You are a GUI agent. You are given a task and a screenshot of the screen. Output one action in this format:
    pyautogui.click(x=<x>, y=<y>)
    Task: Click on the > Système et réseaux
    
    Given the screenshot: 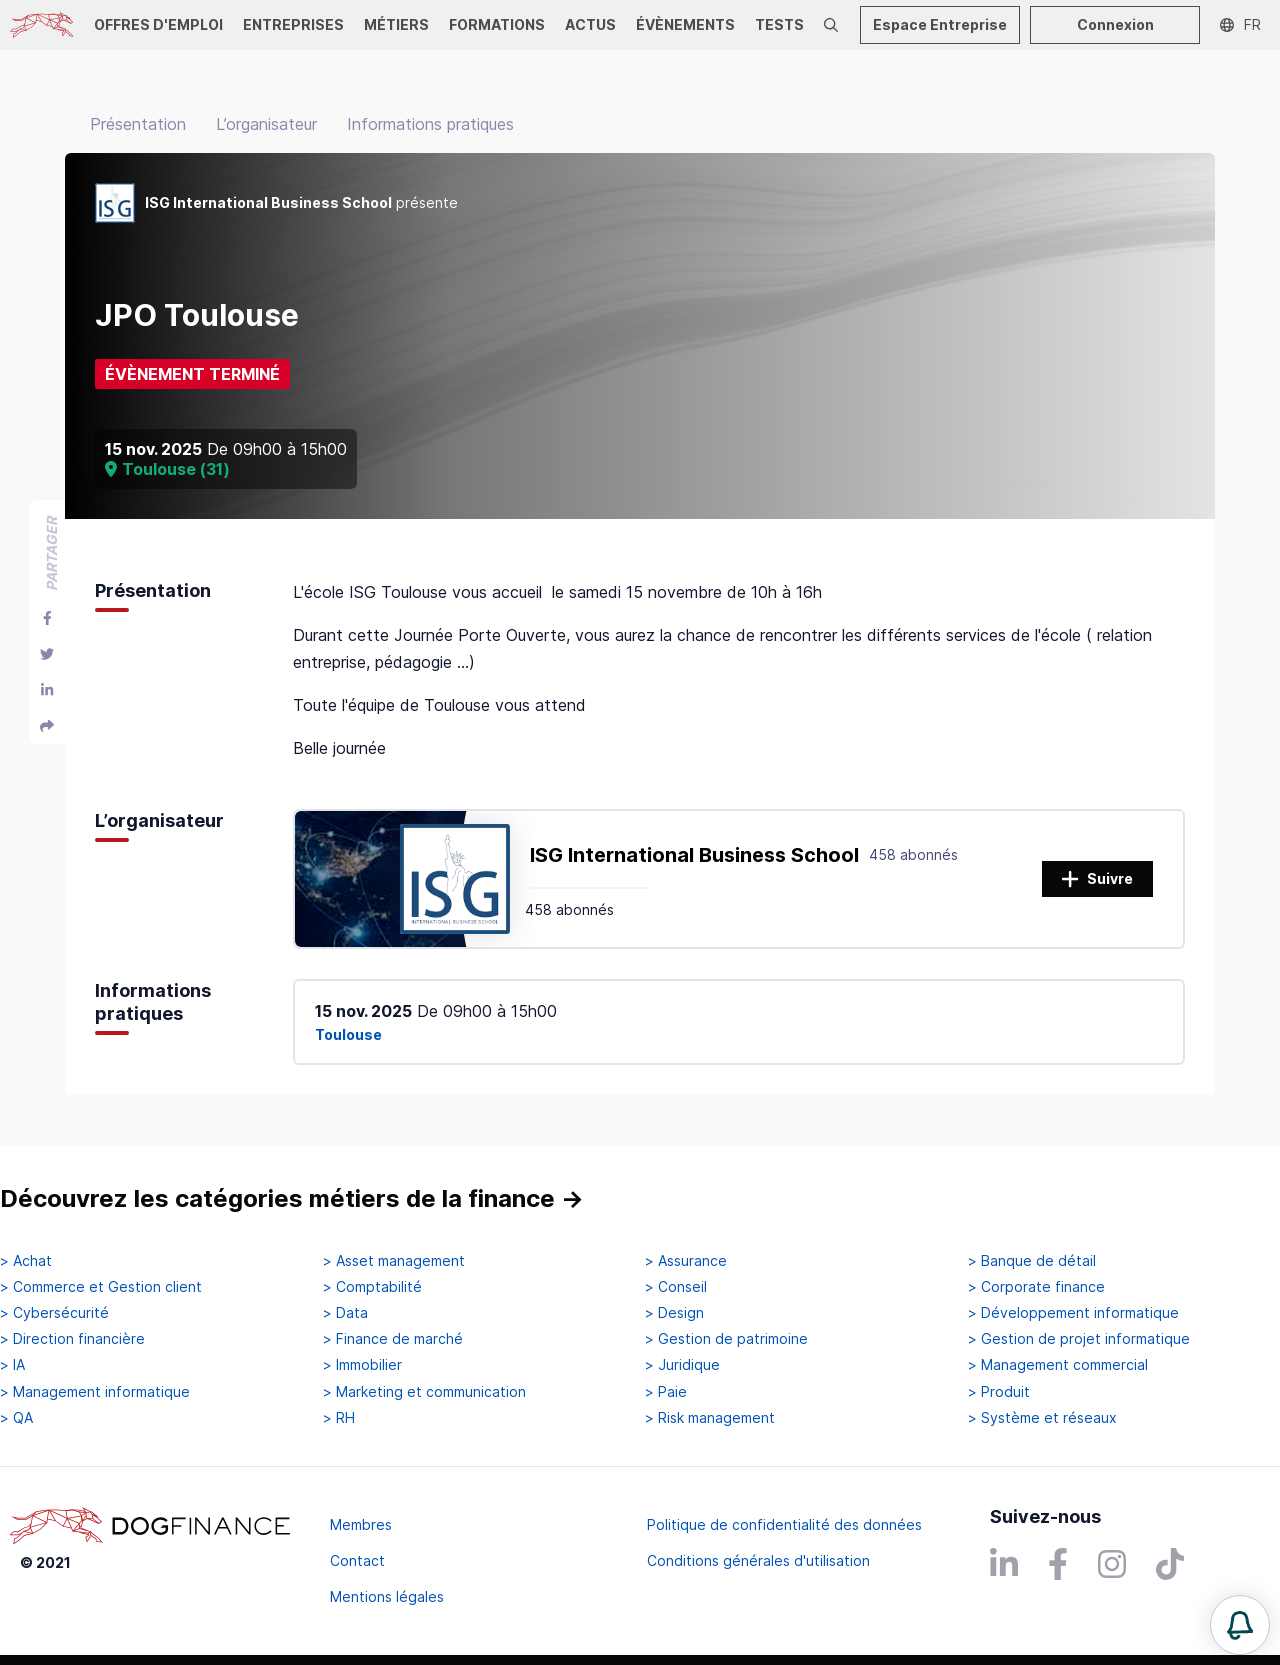 What is the action you would take?
    pyautogui.click(x=1042, y=1418)
    